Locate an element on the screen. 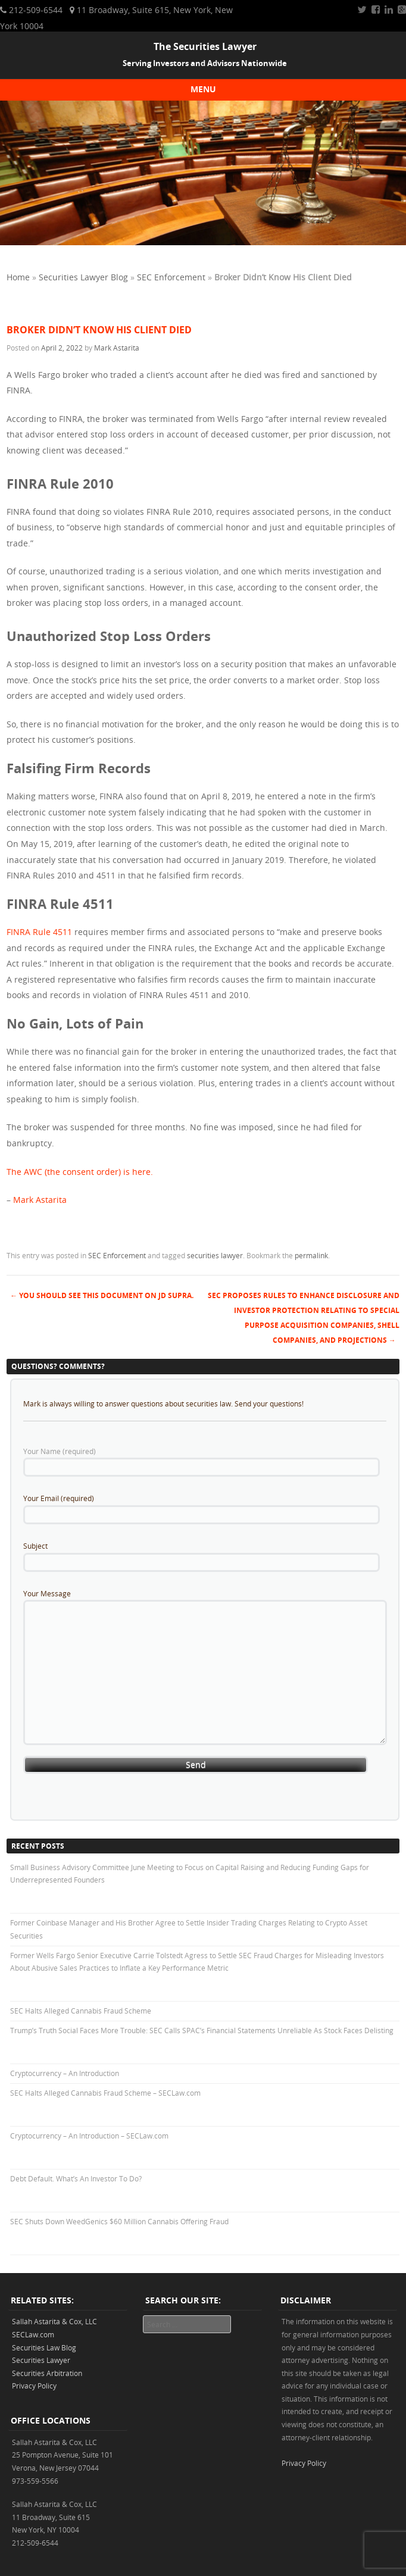 This screenshot has width=406, height=2576. Securities Law Blog is located at coordinates (44, 2347).